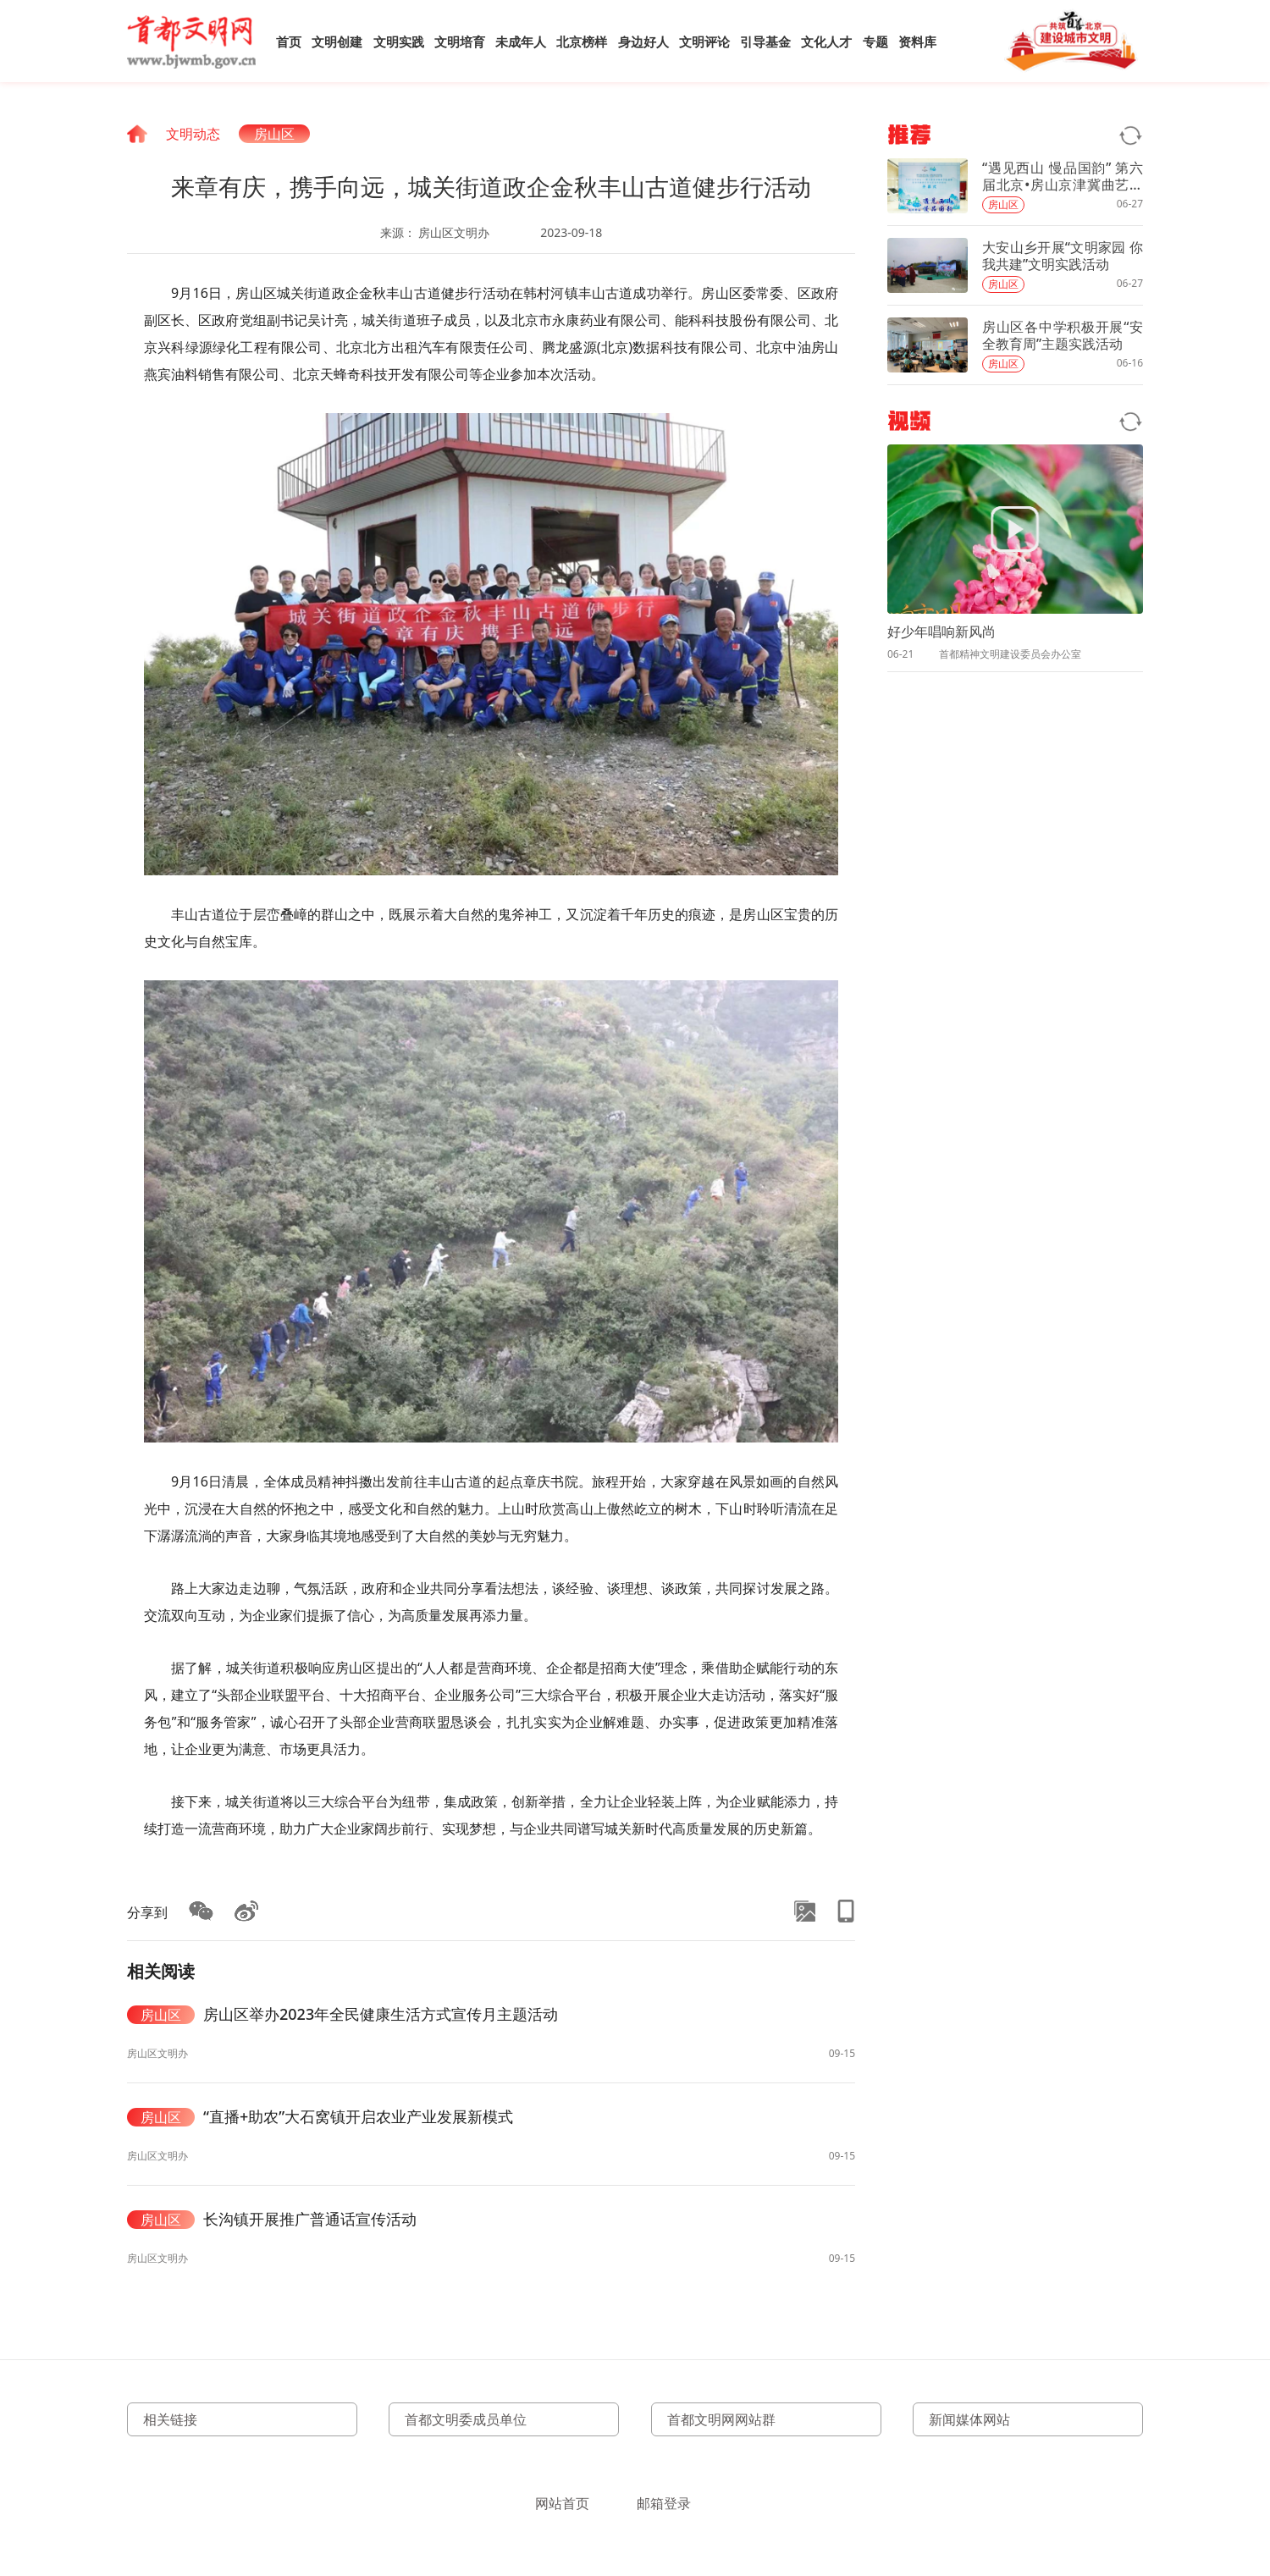 This screenshot has height=2576, width=1270. What do you see at coordinates (274, 133) in the screenshot?
I see `房山区` at bounding box center [274, 133].